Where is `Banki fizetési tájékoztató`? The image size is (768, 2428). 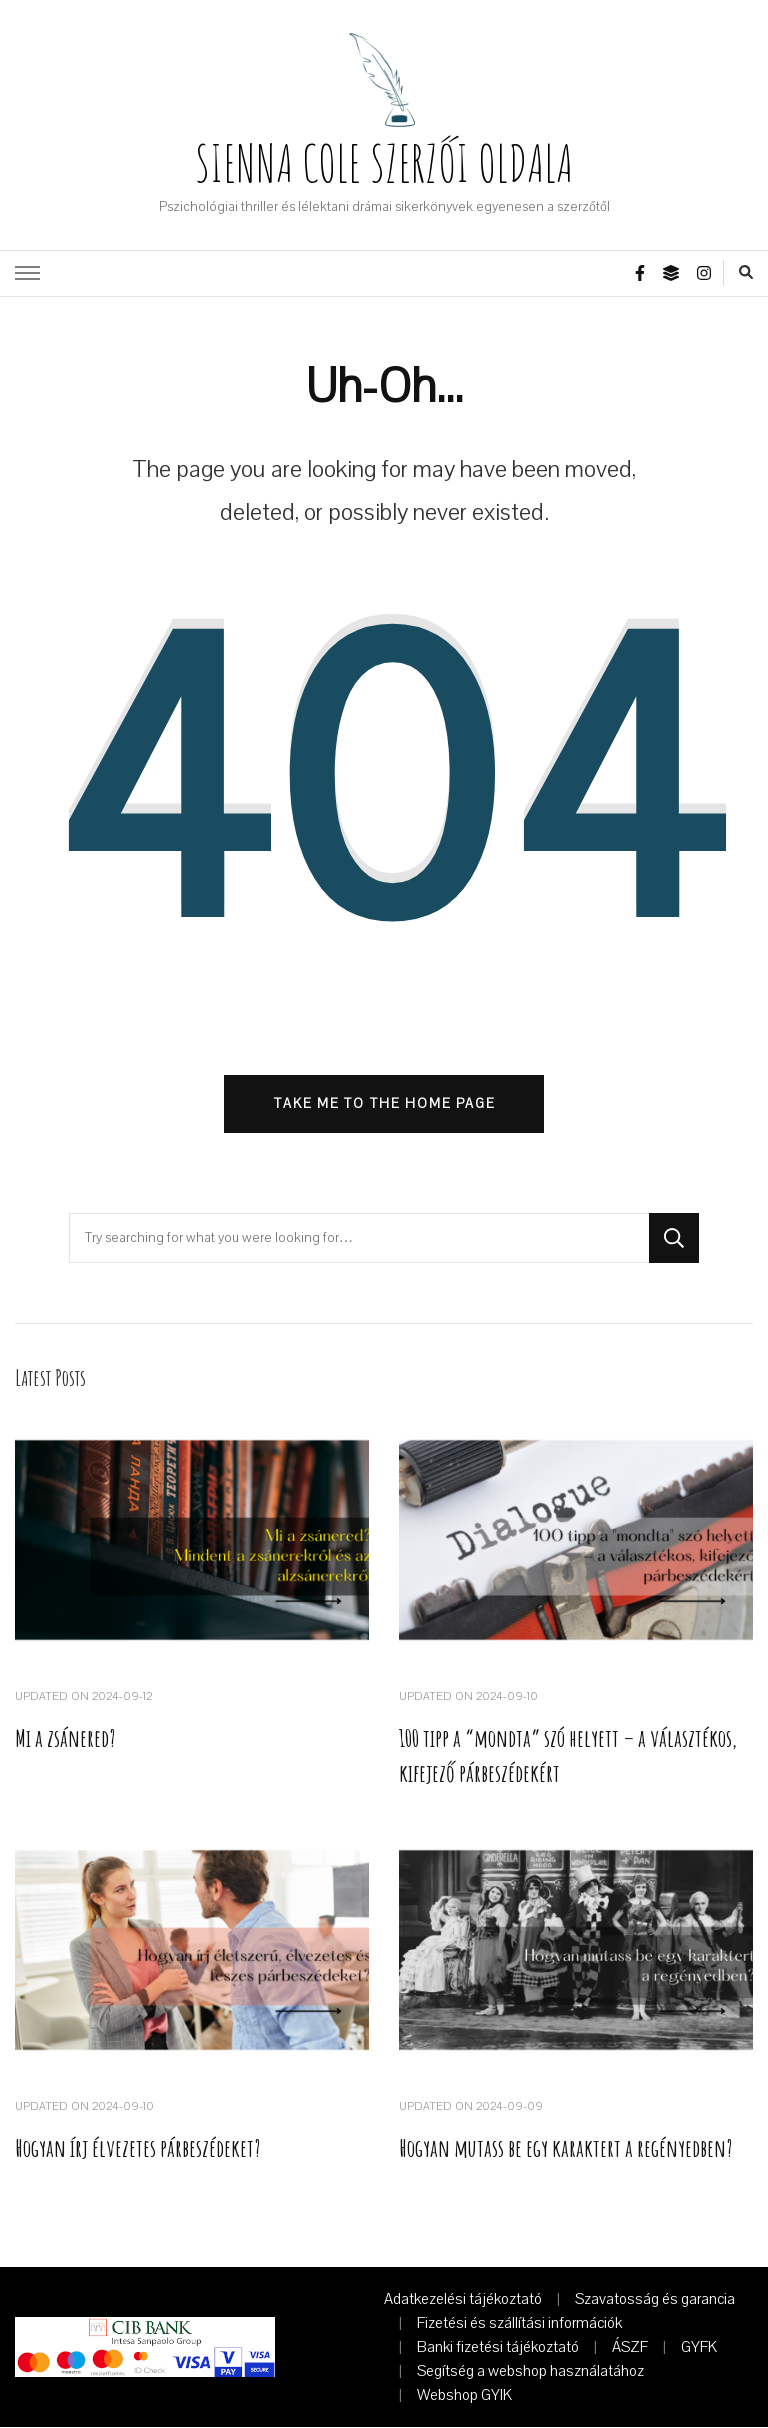 Banki fizetési tájékoztató is located at coordinates (498, 2348).